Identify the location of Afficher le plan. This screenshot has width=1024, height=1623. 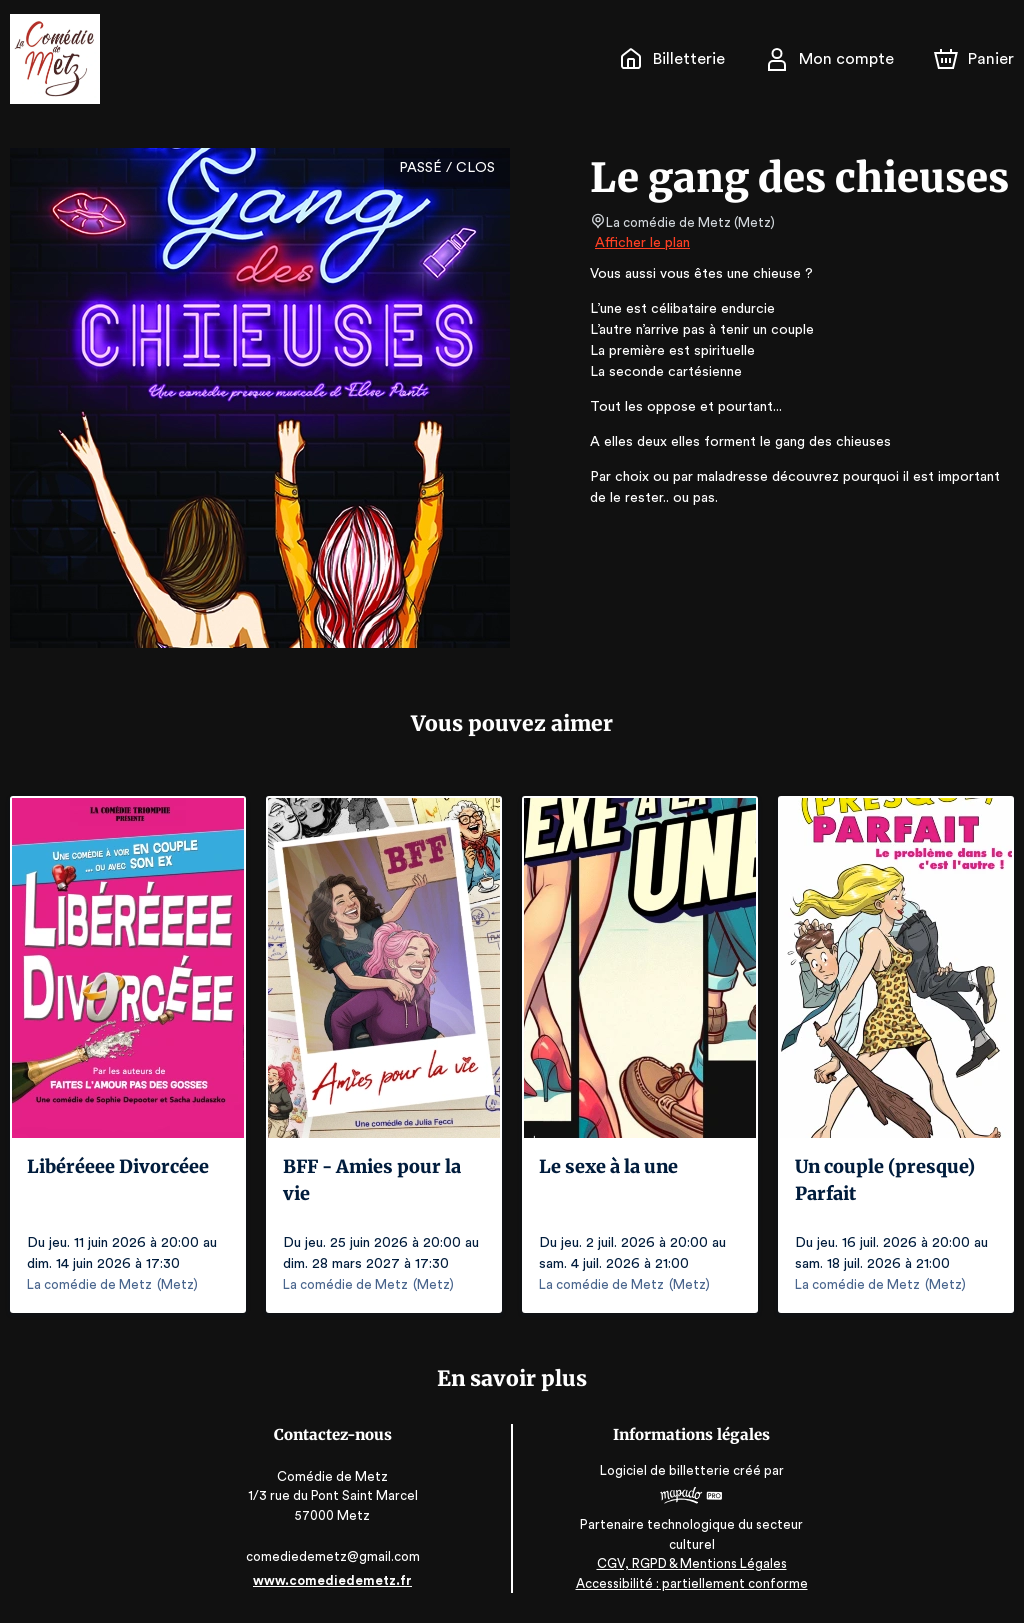
(641, 243).